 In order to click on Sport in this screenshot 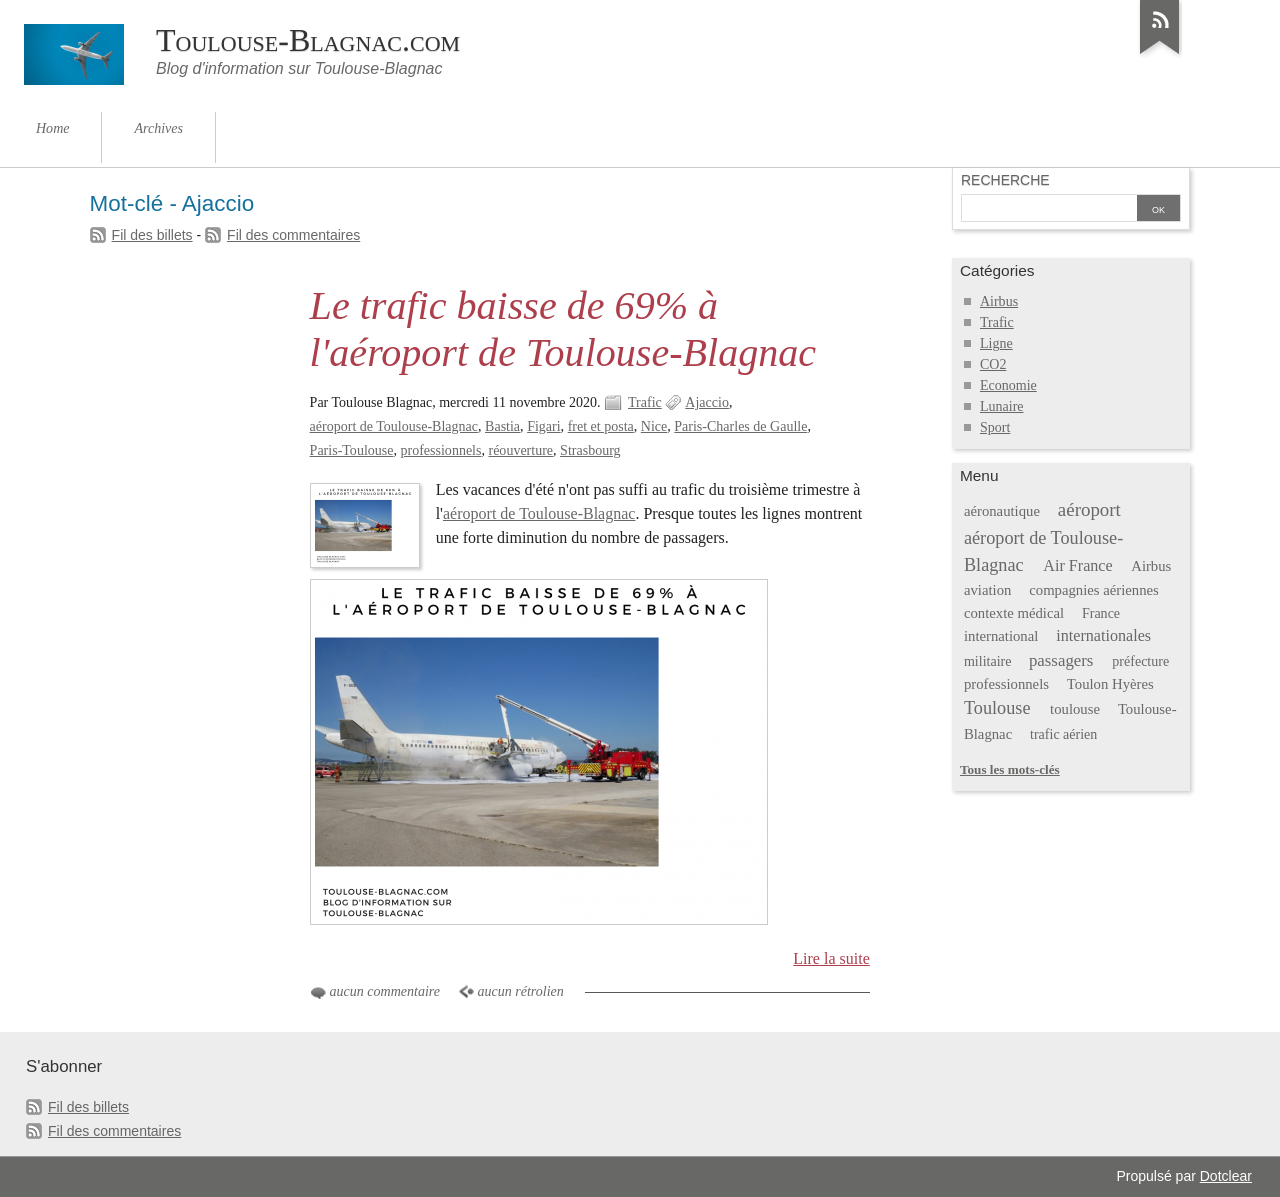, I will do `click(995, 427)`.